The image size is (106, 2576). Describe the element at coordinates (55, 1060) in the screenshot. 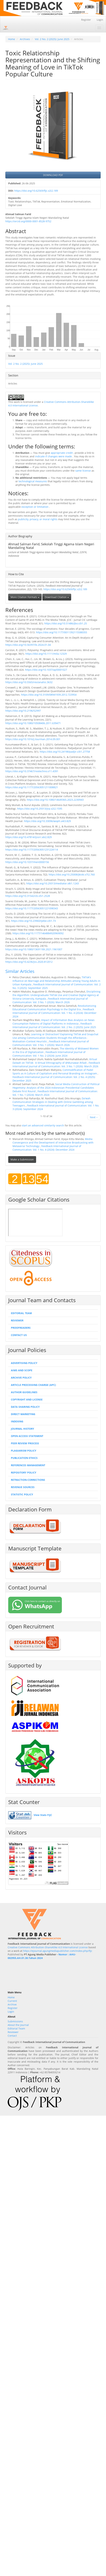

I see `Virtual Da’wah on TikTok: A Virtual Ethnography of @Munawar.Rifadi` at that location.